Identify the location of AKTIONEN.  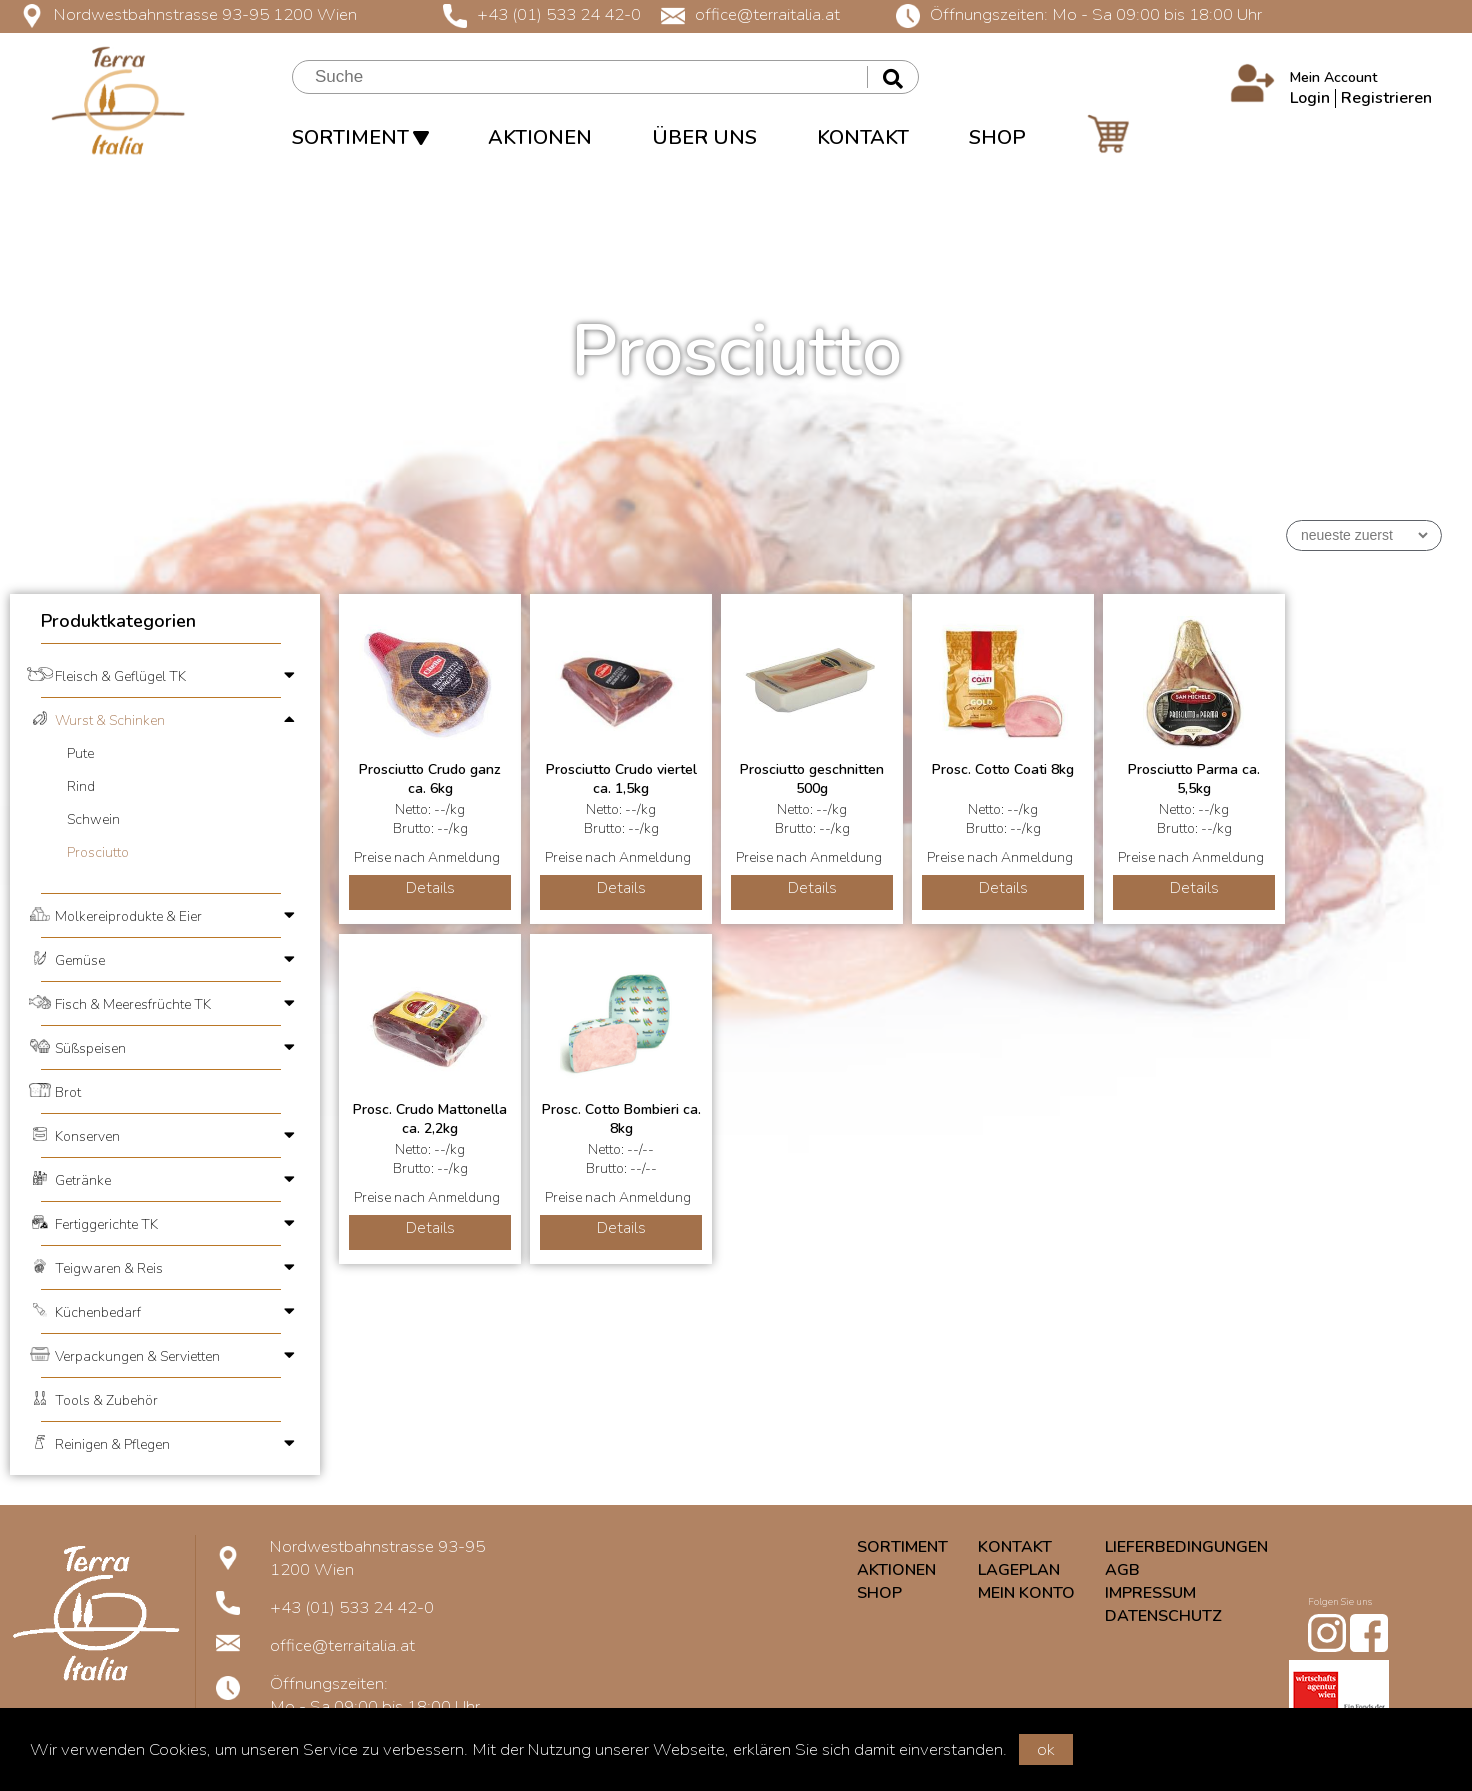
(540, 137).